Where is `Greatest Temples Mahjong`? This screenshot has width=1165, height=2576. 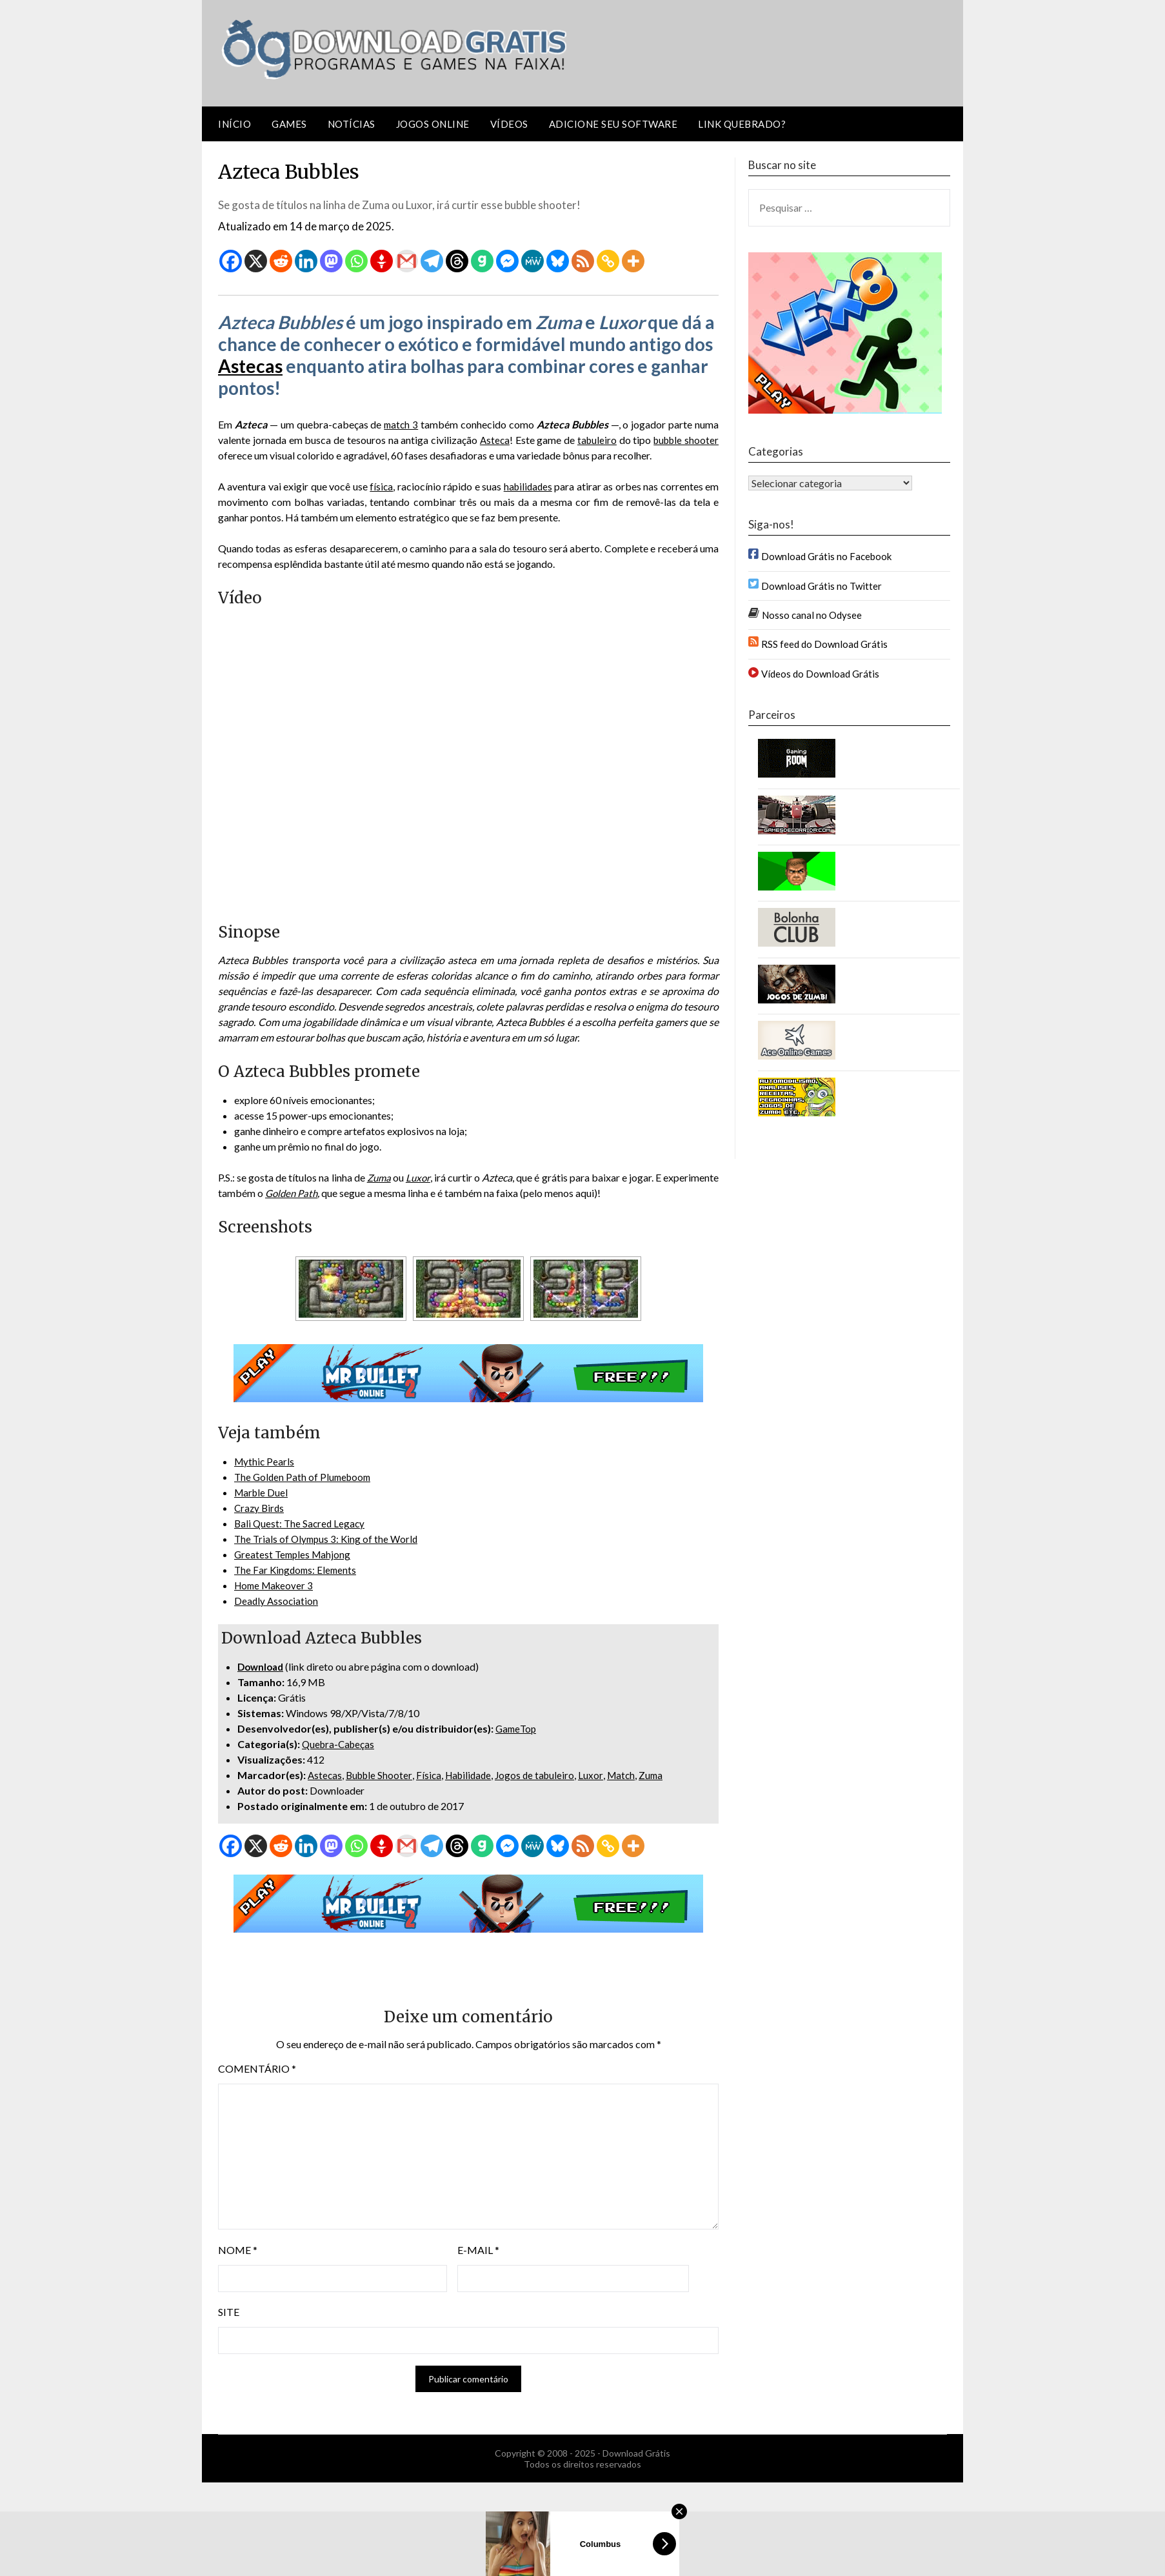
Greatest Temples Mahjong is located at coordinates (294, 1554).